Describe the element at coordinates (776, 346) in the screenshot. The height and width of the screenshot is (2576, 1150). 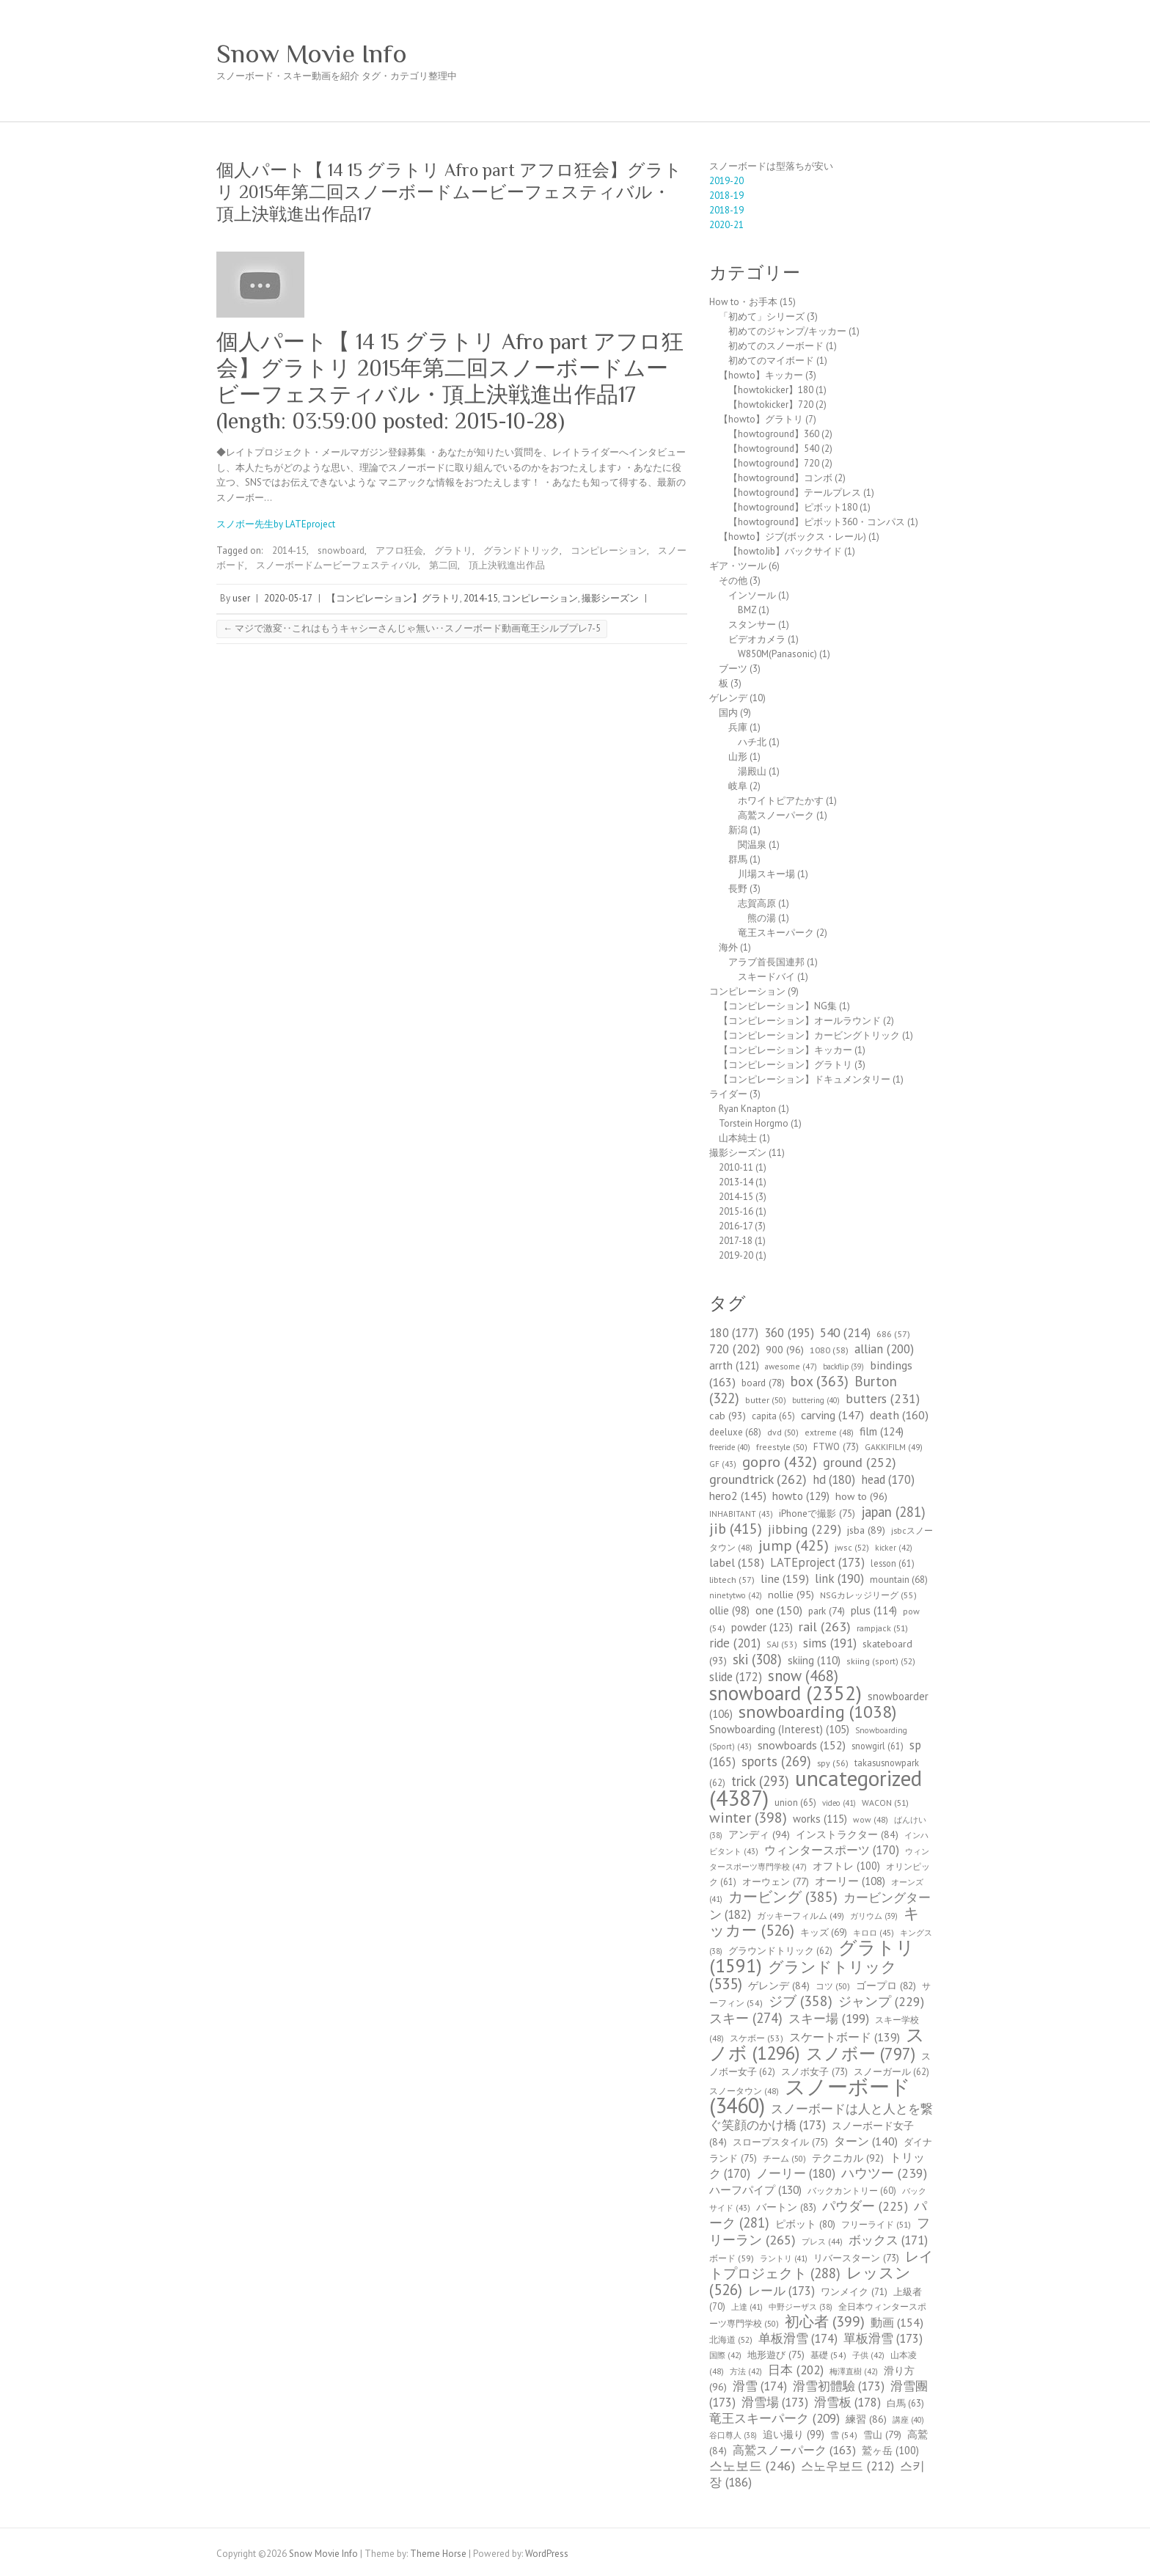
I see `初めてのスノーボード` at that location.